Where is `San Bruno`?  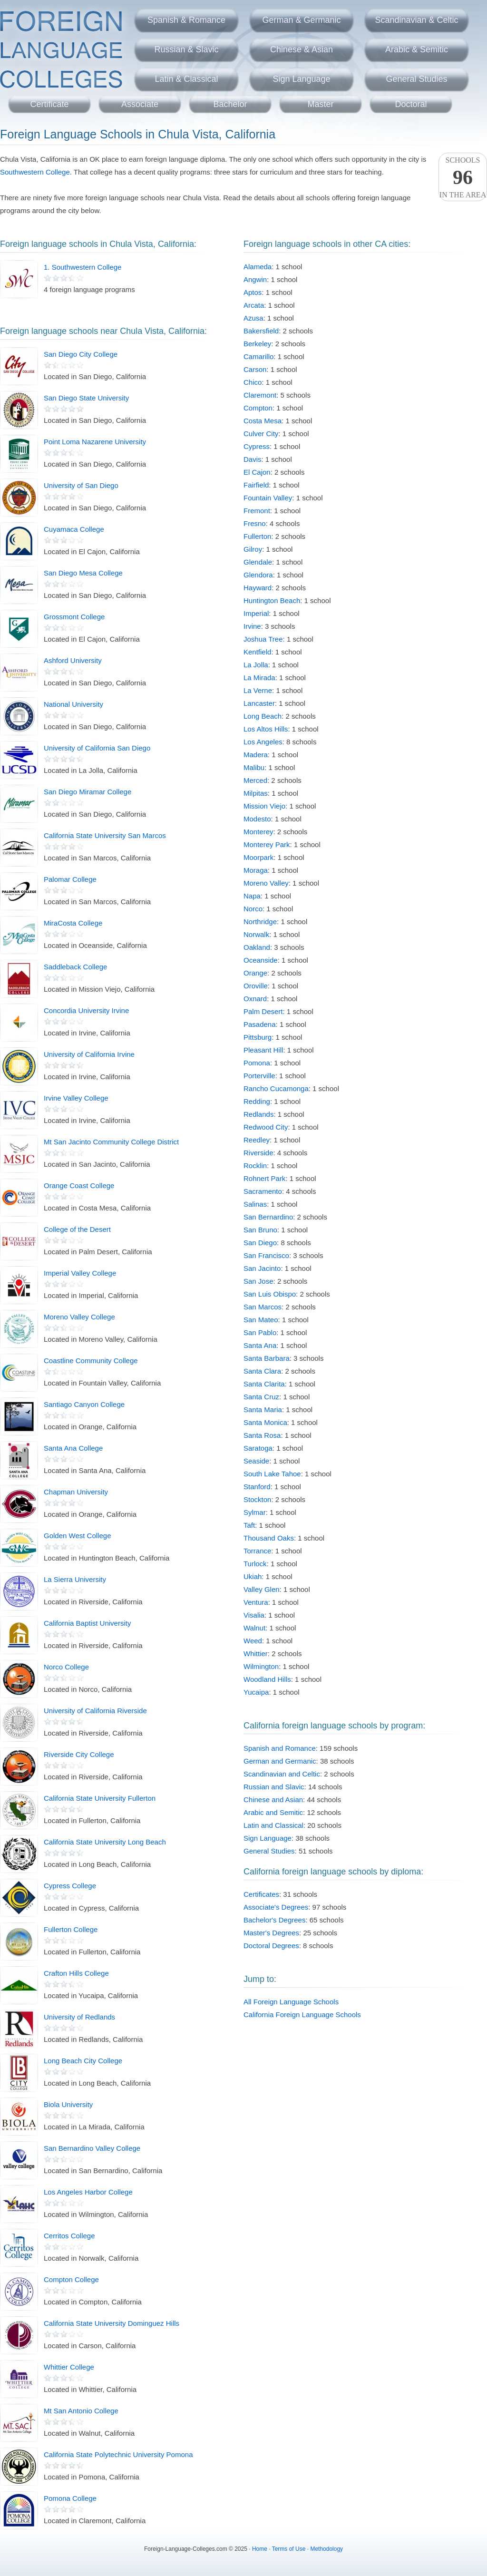 San Bruno is located at coordinates (260, 1230).